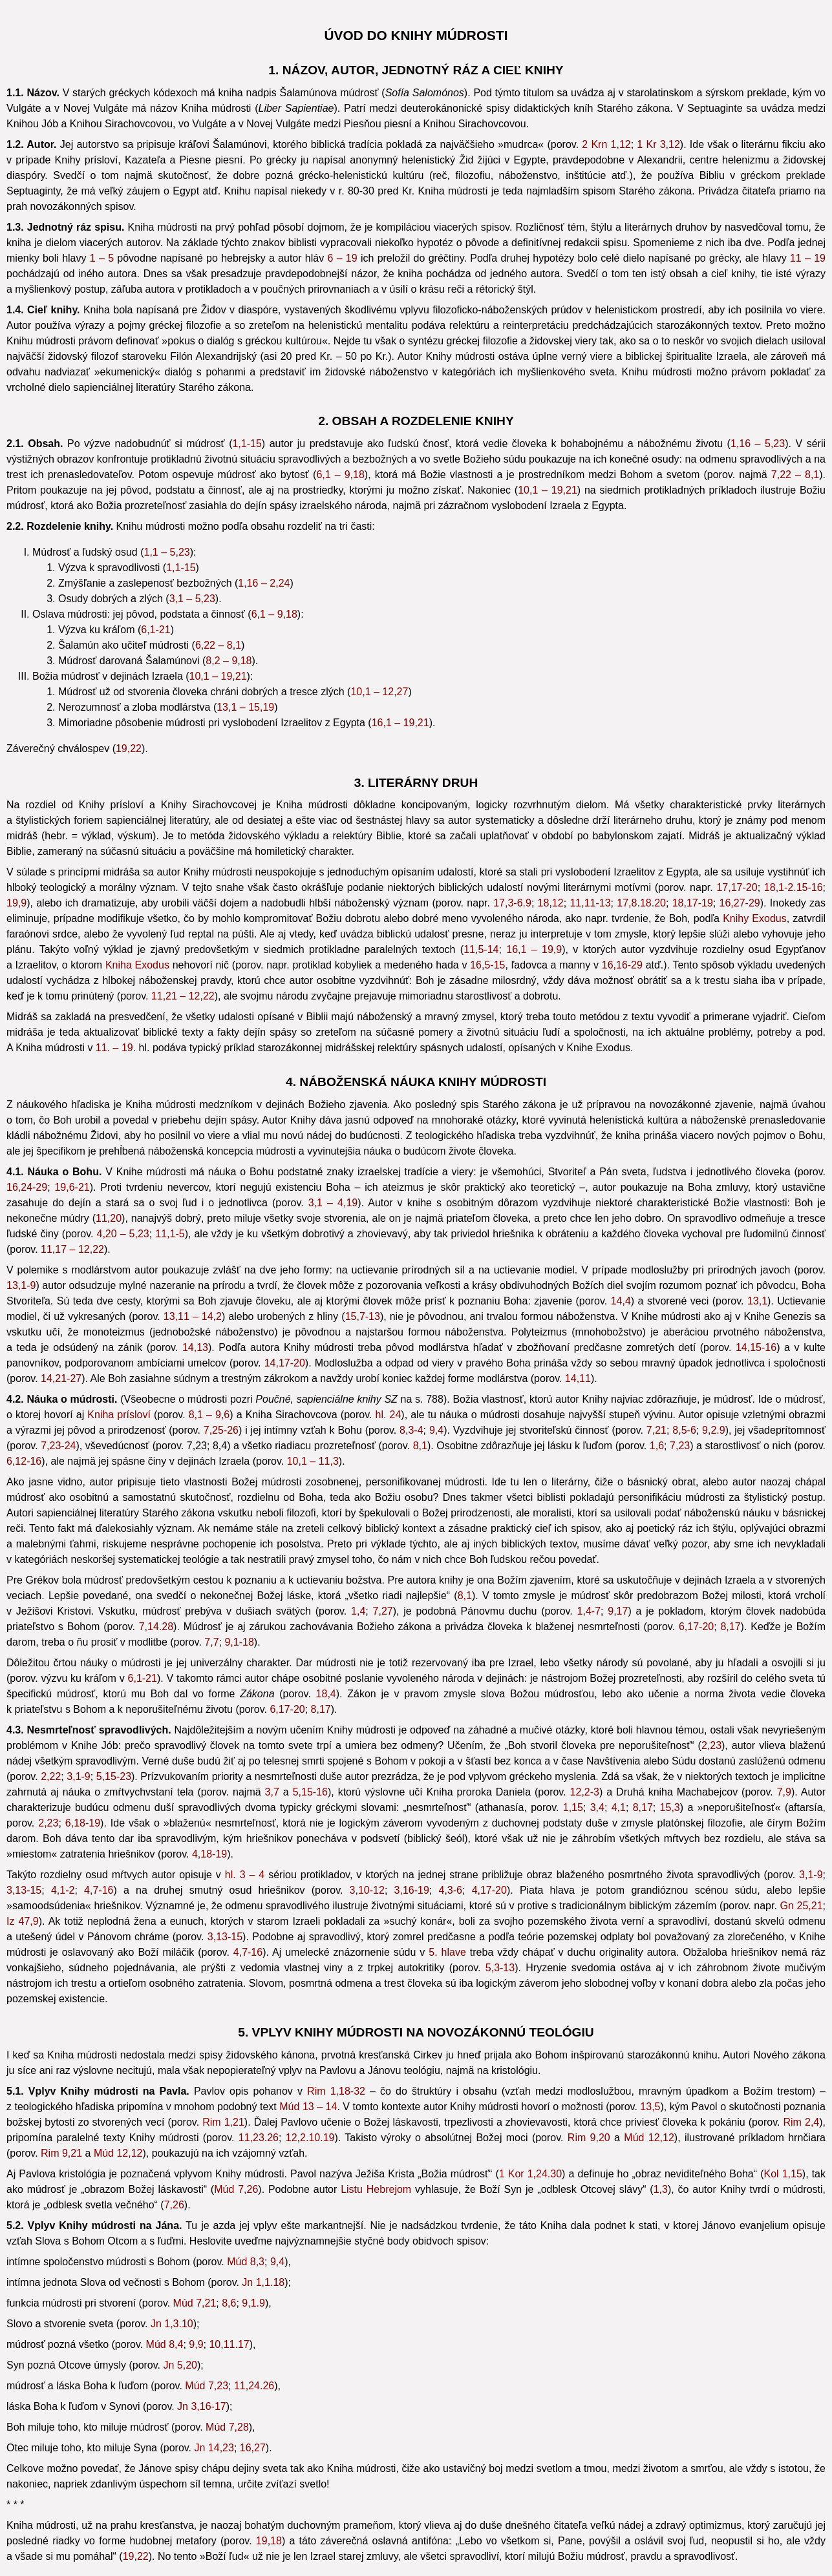  I want to click on 11,24.26, so click(254, 2385).